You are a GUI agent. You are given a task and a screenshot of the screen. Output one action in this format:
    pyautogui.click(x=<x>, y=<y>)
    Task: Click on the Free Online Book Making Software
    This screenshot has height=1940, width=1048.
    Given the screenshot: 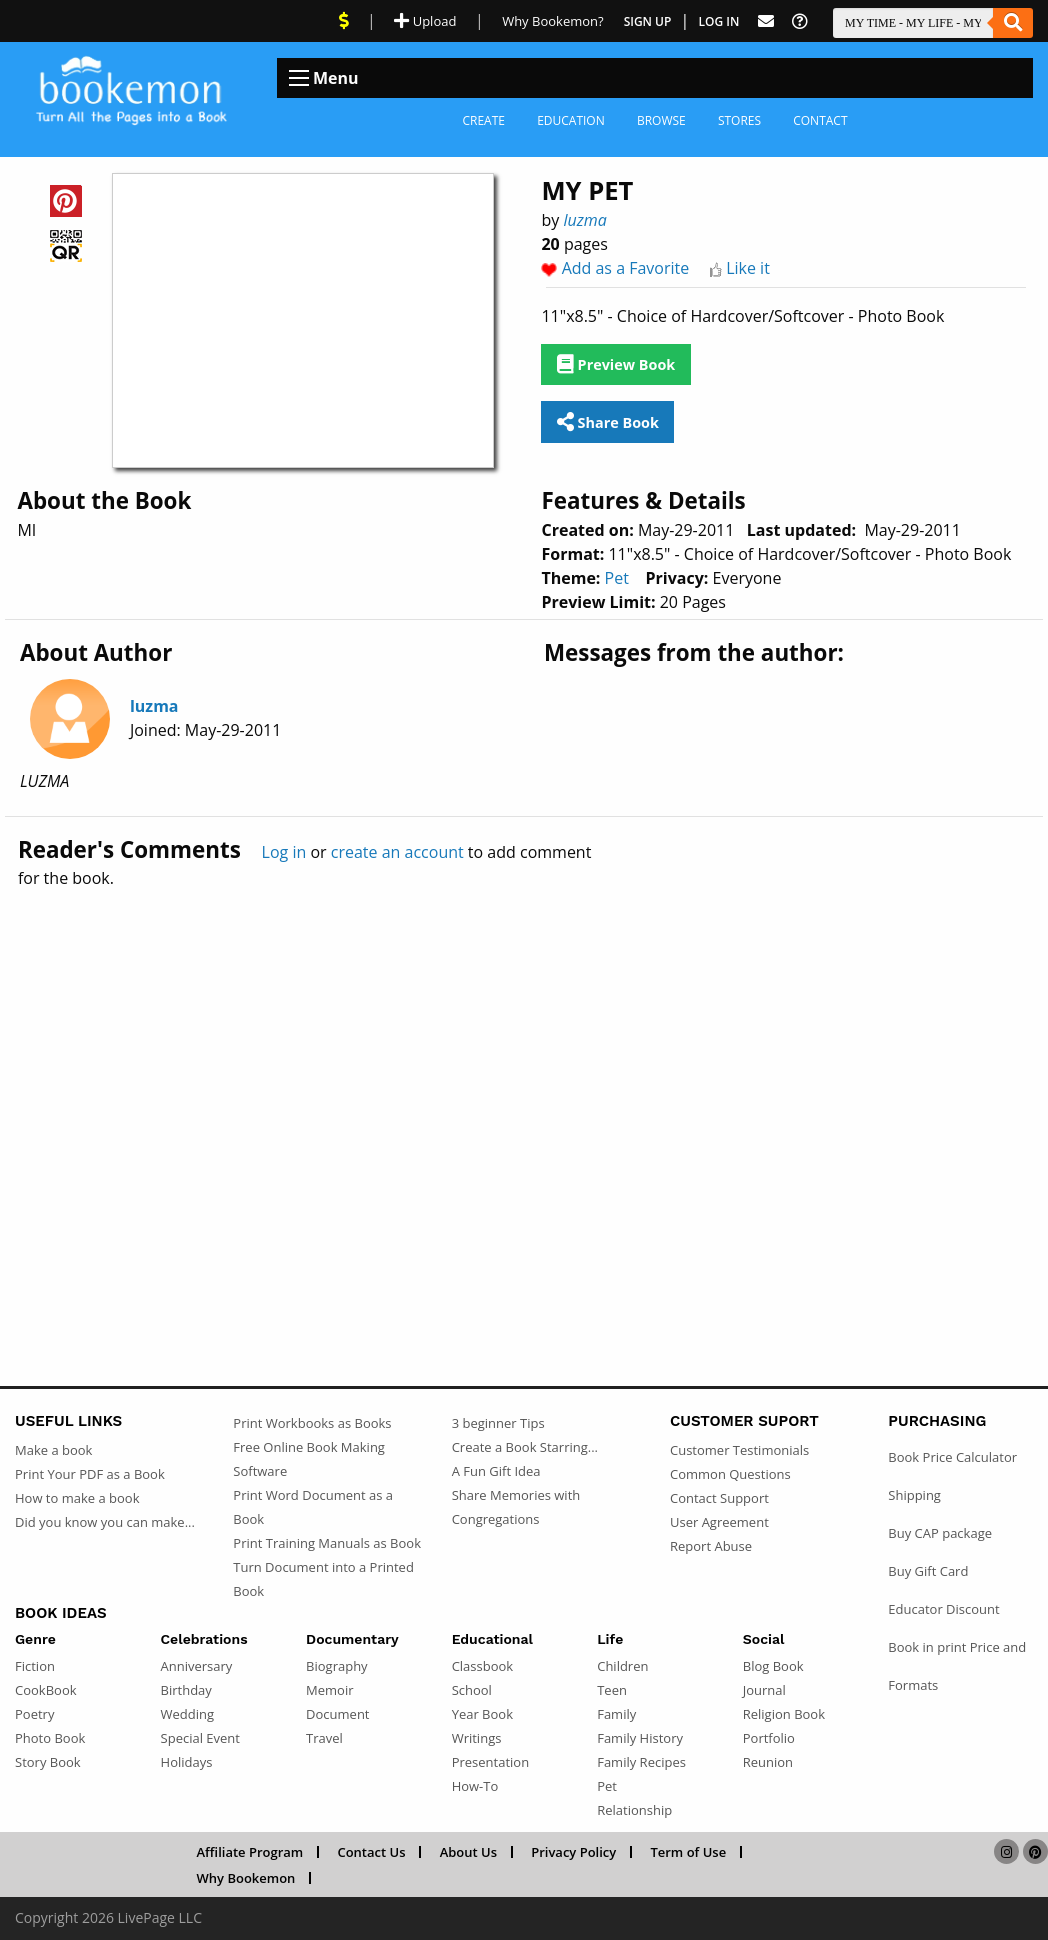 What is the action you would take?
    pyautogui.click(x=309, y=1459)
    